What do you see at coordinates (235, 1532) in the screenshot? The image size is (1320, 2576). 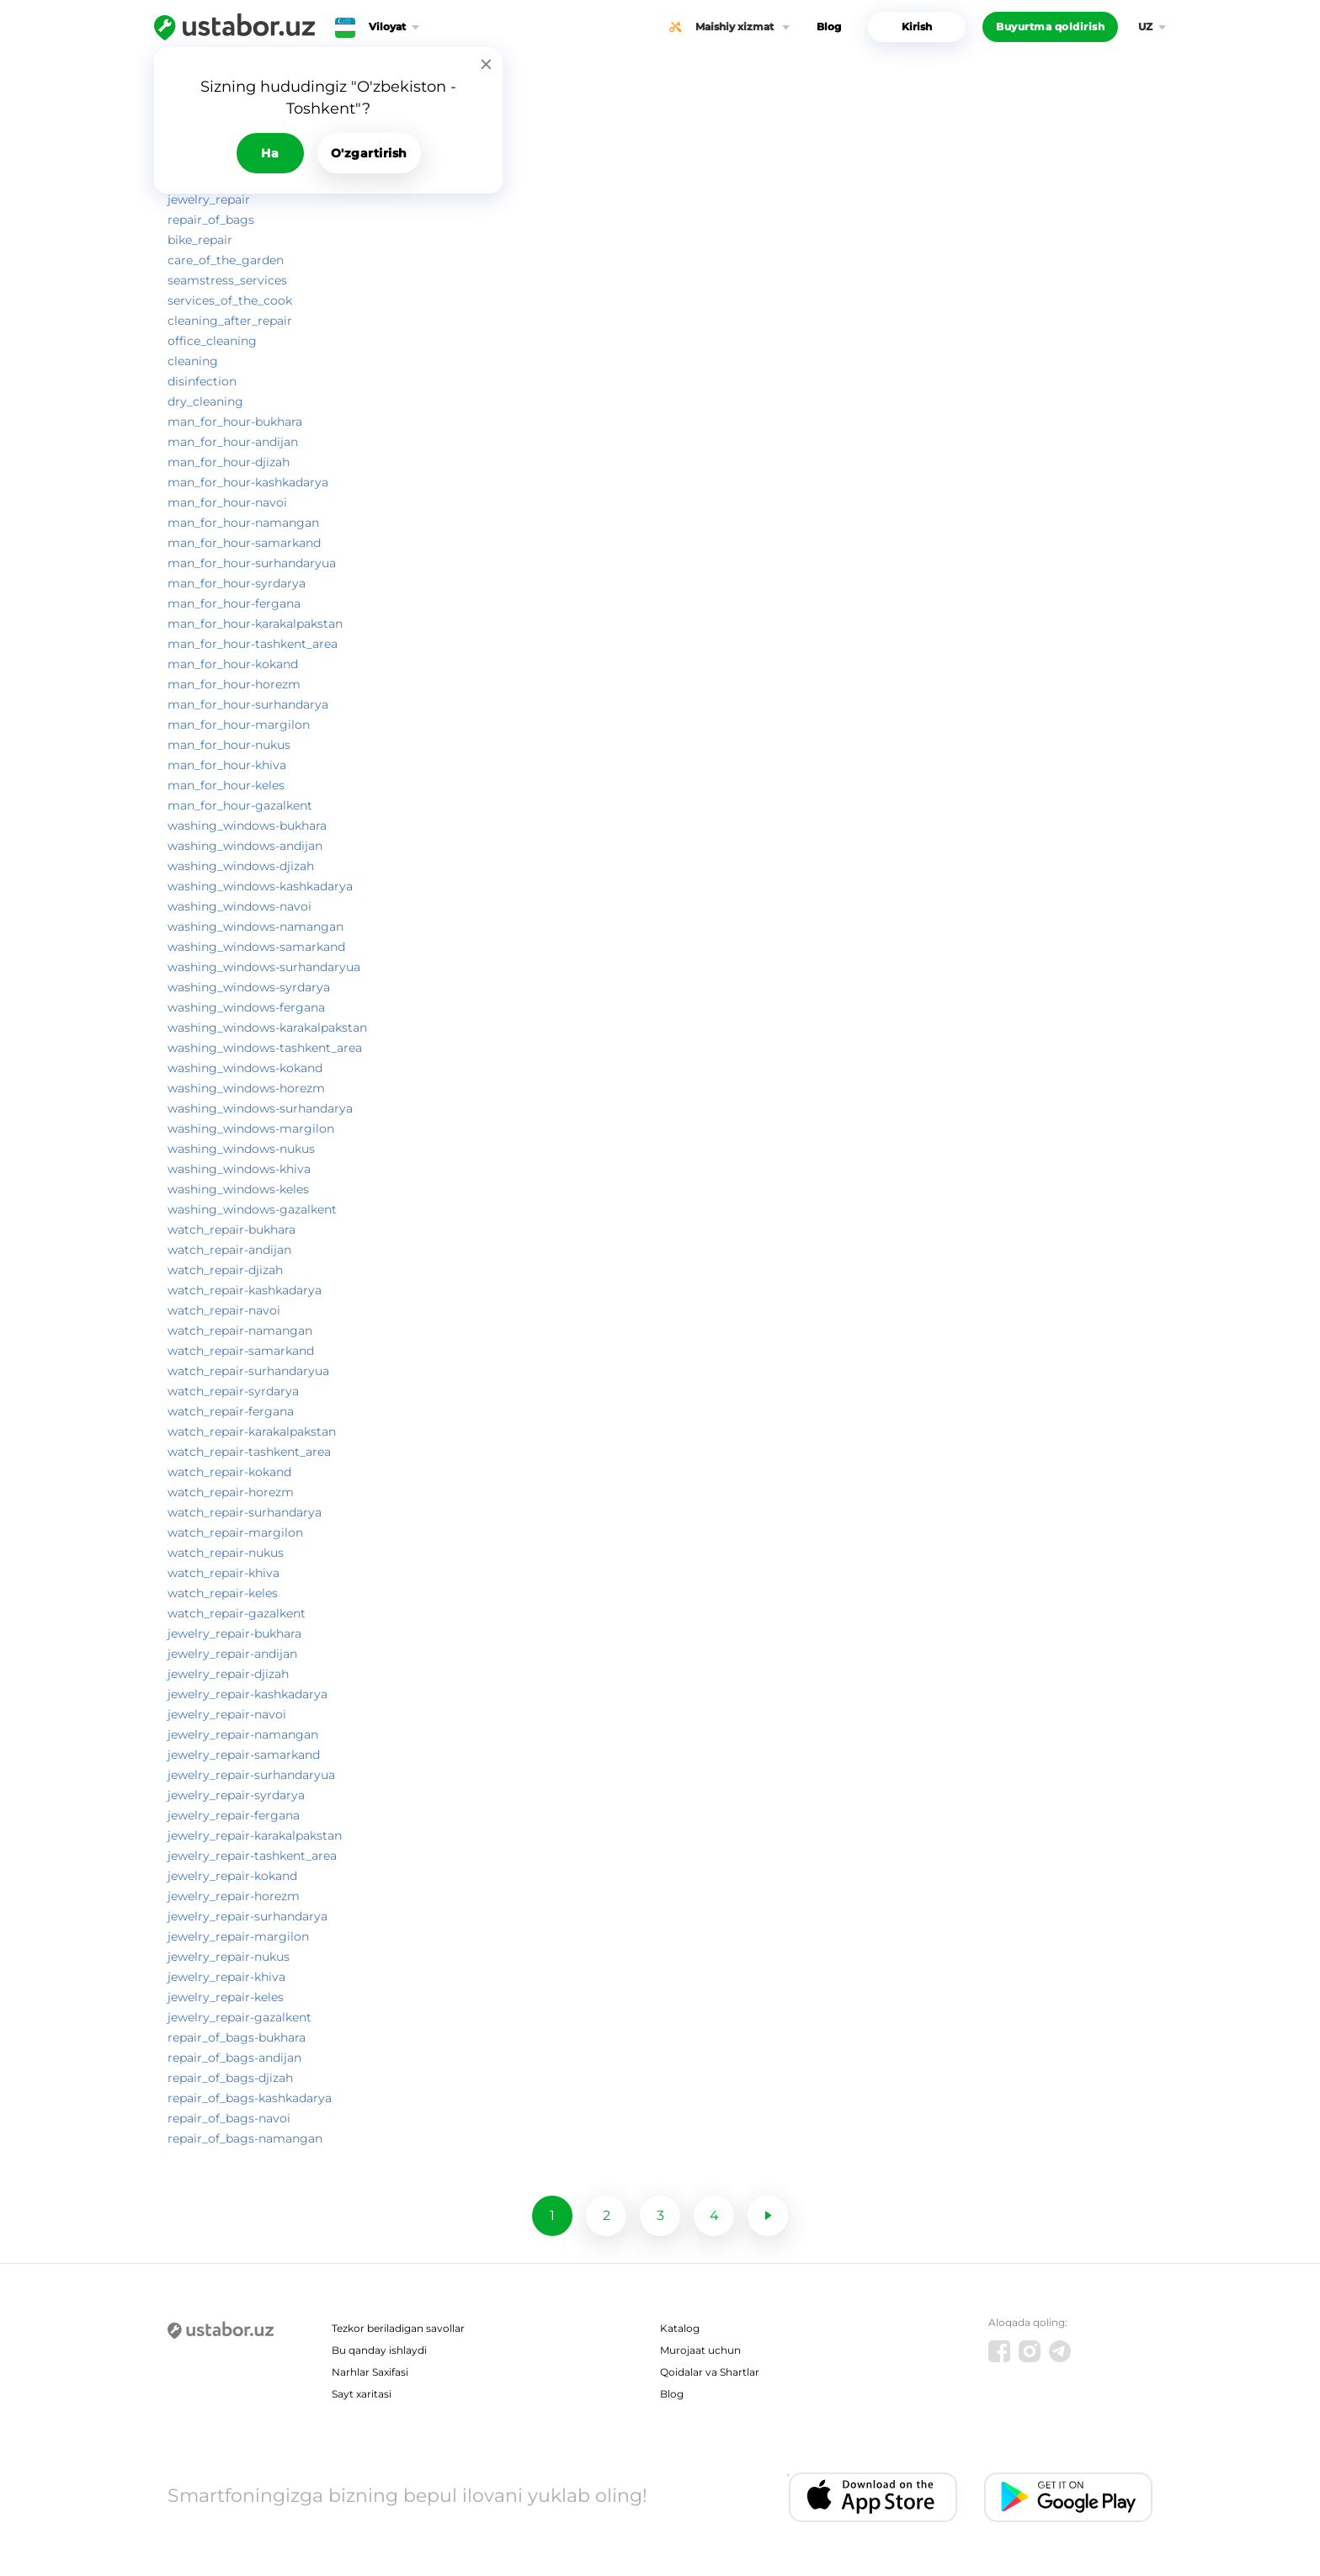 I see `watch_repair-margilon` at bounding box center [235, 1532].